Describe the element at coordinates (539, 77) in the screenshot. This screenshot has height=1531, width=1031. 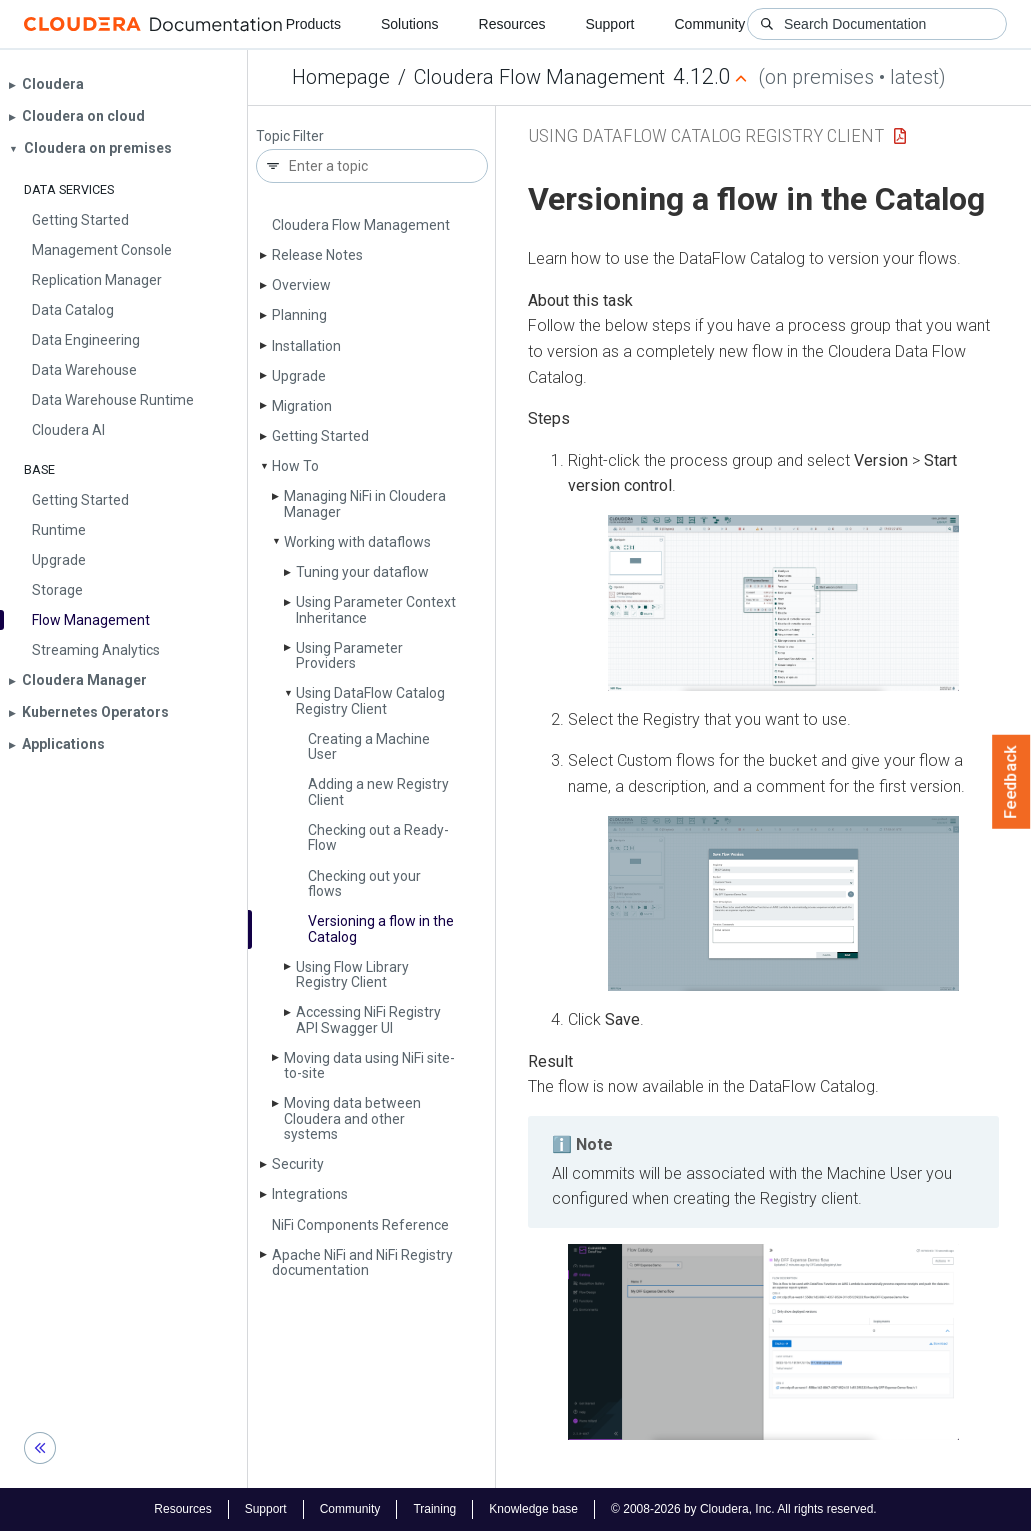
I see `Cloudera Flow Management` at that location.